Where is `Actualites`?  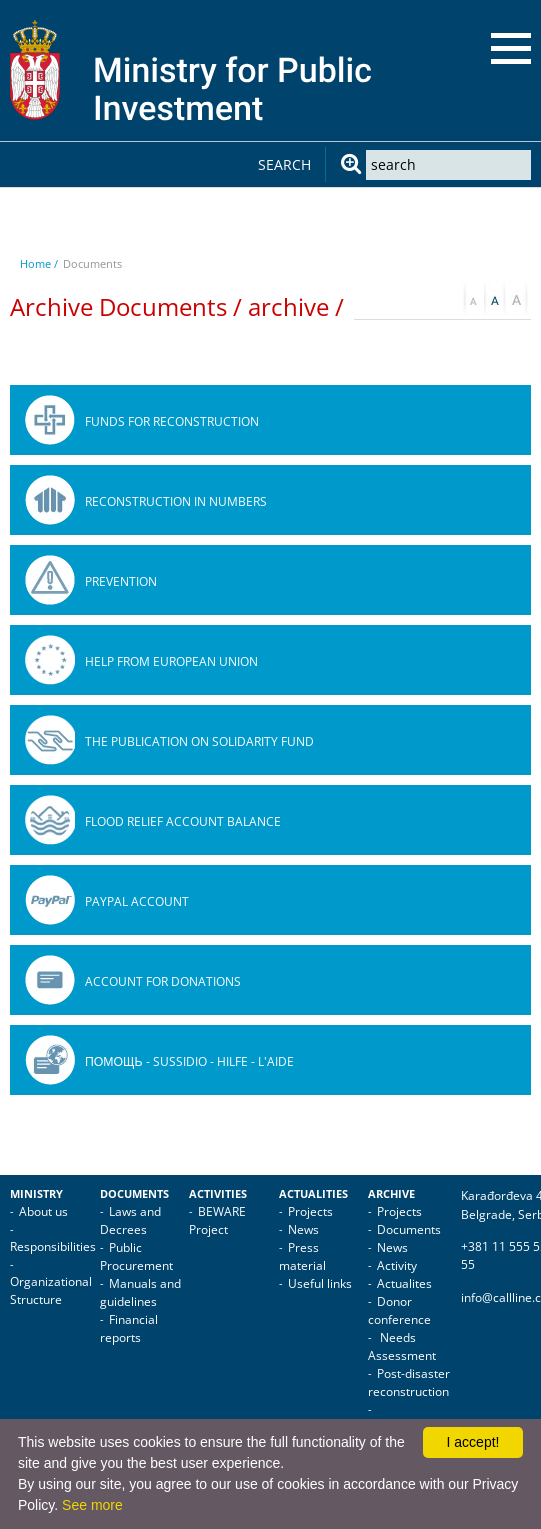
Actualites is located at coordinates (404, 1283).